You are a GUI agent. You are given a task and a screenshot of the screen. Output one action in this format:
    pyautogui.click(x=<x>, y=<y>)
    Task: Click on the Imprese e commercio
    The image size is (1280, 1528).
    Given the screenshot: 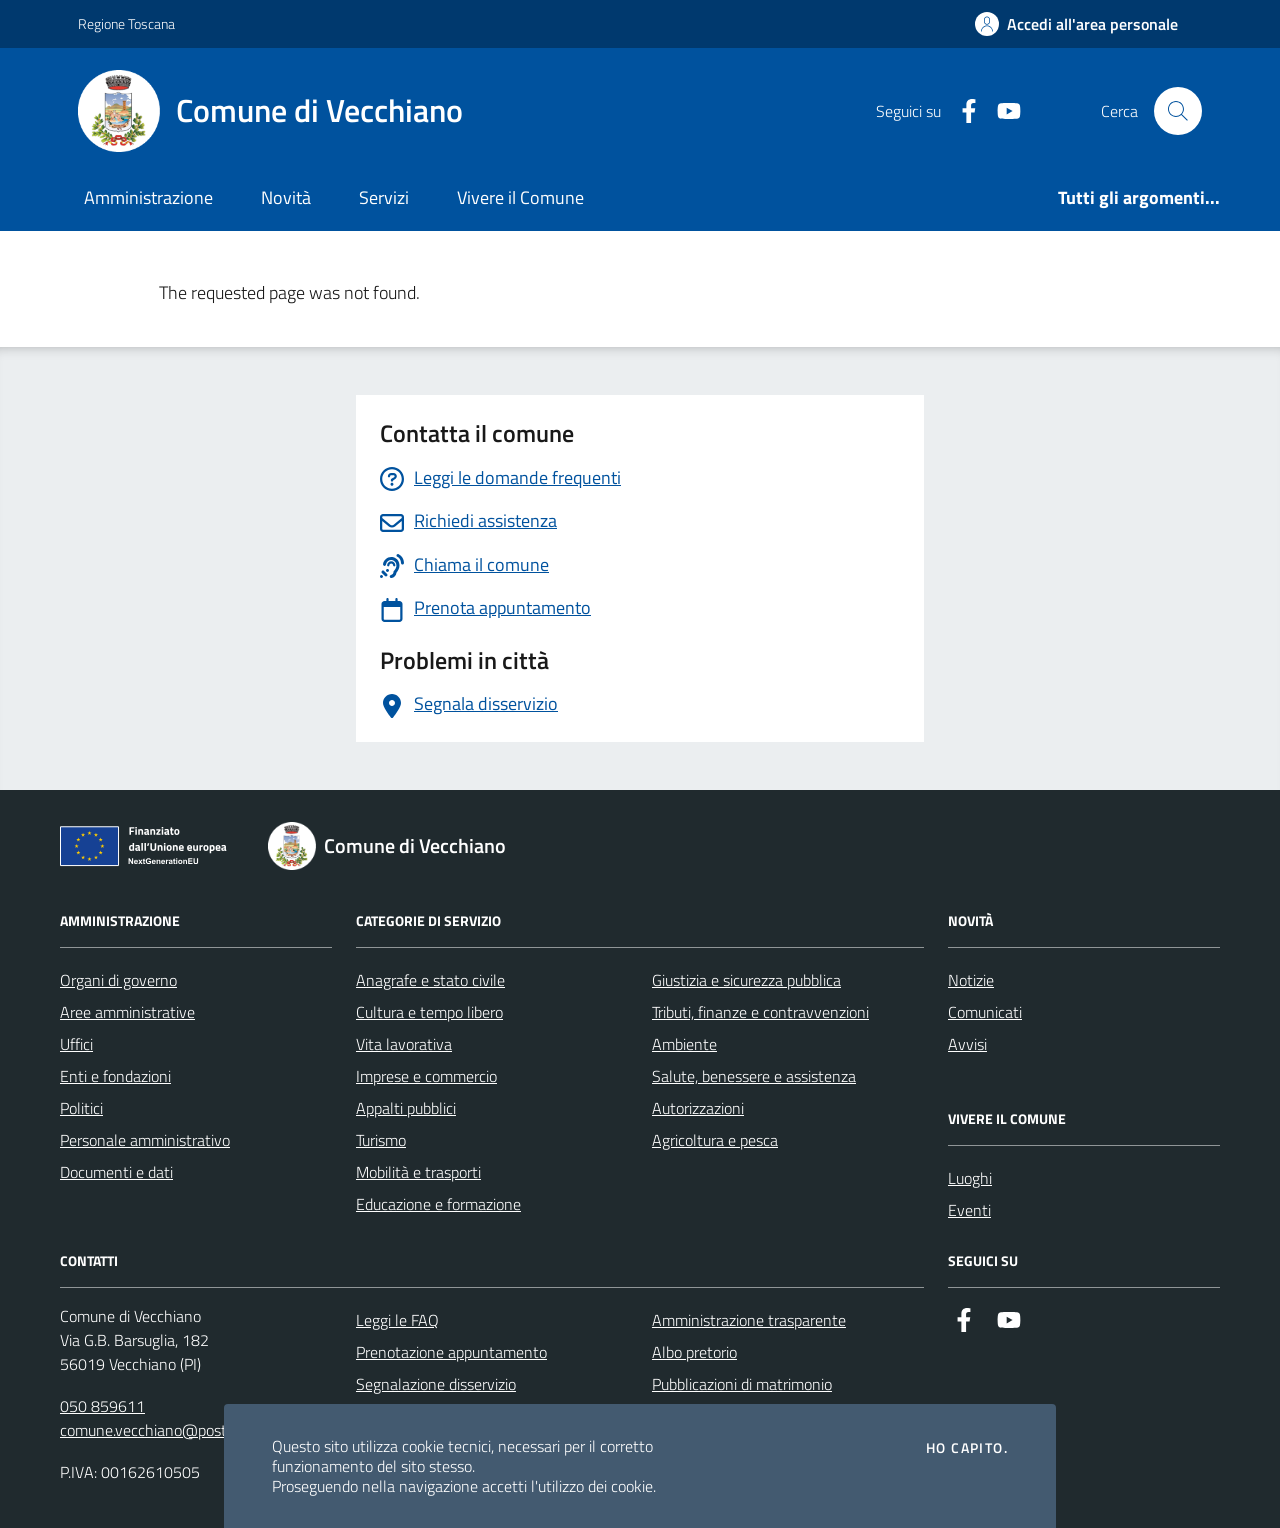 What is the action you would take?
    pyautogui.click(x=426, y=1076)
    